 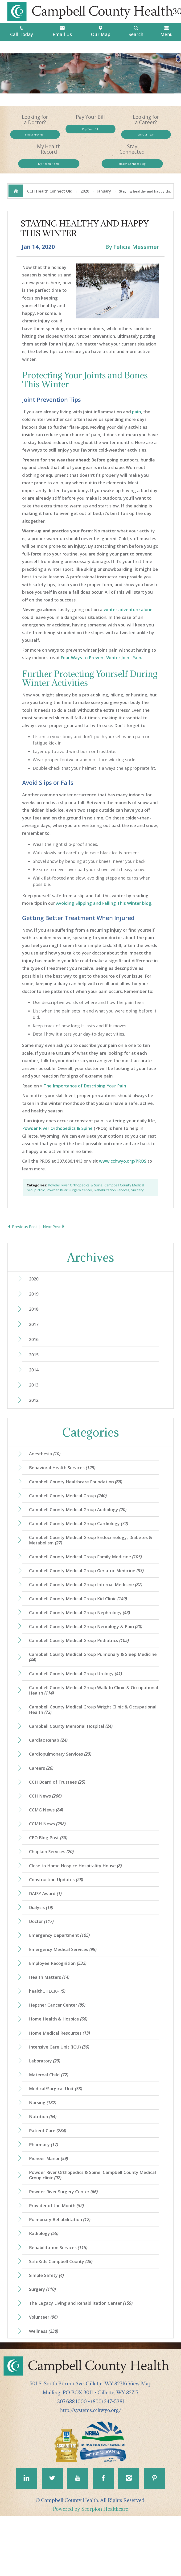 What do you see at coordinates (35, 1372) in the screenshot?
I see `2015` at bounding box center [35, 1372].